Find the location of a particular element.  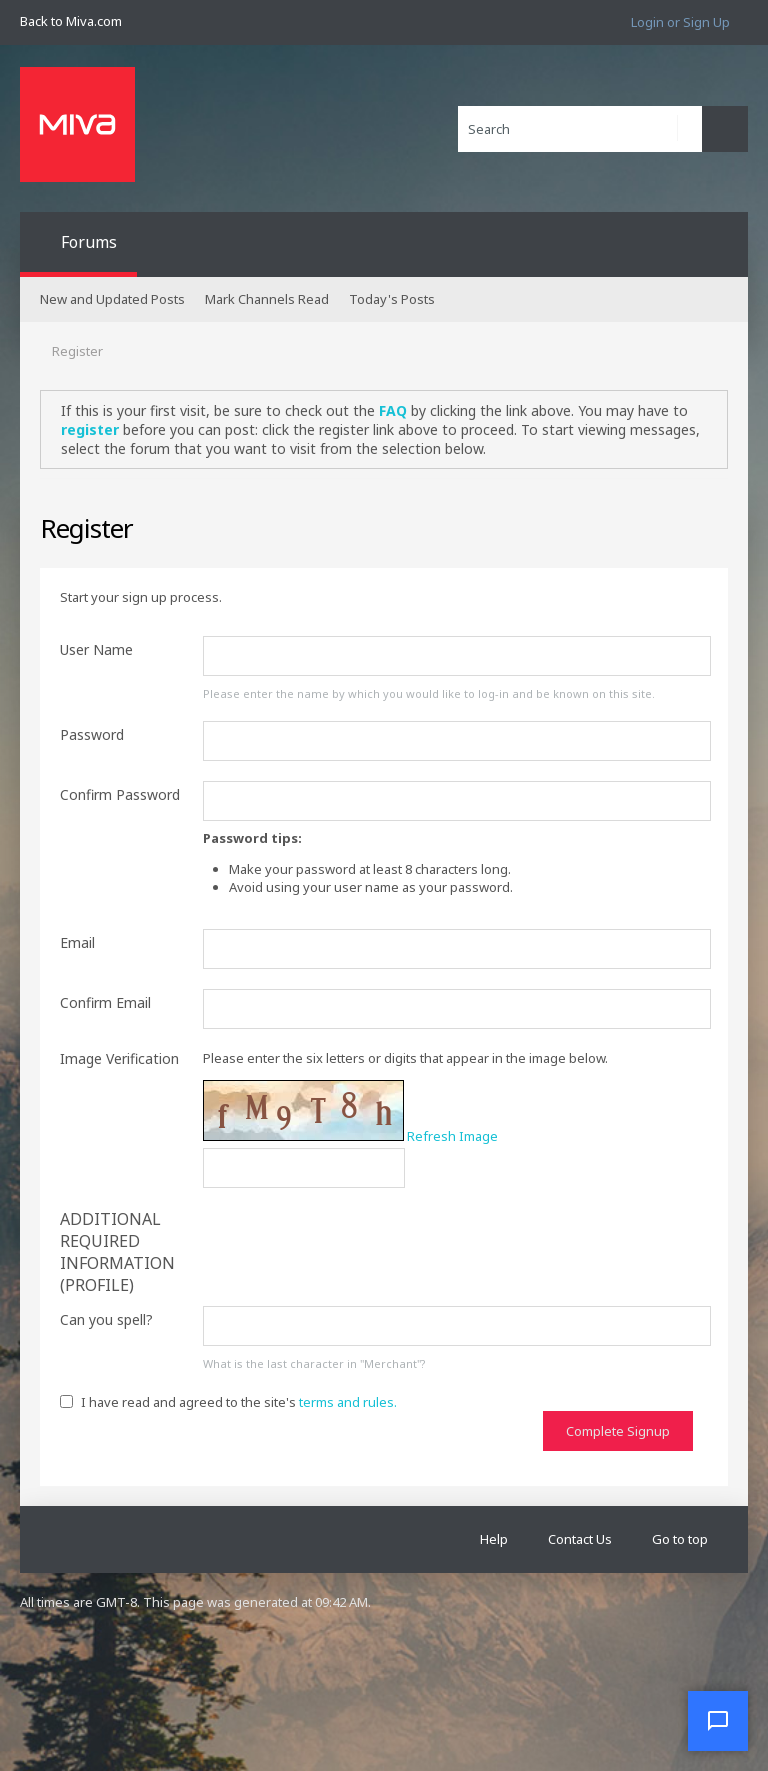

Refresh Image is located at coordinates (452, 1136).